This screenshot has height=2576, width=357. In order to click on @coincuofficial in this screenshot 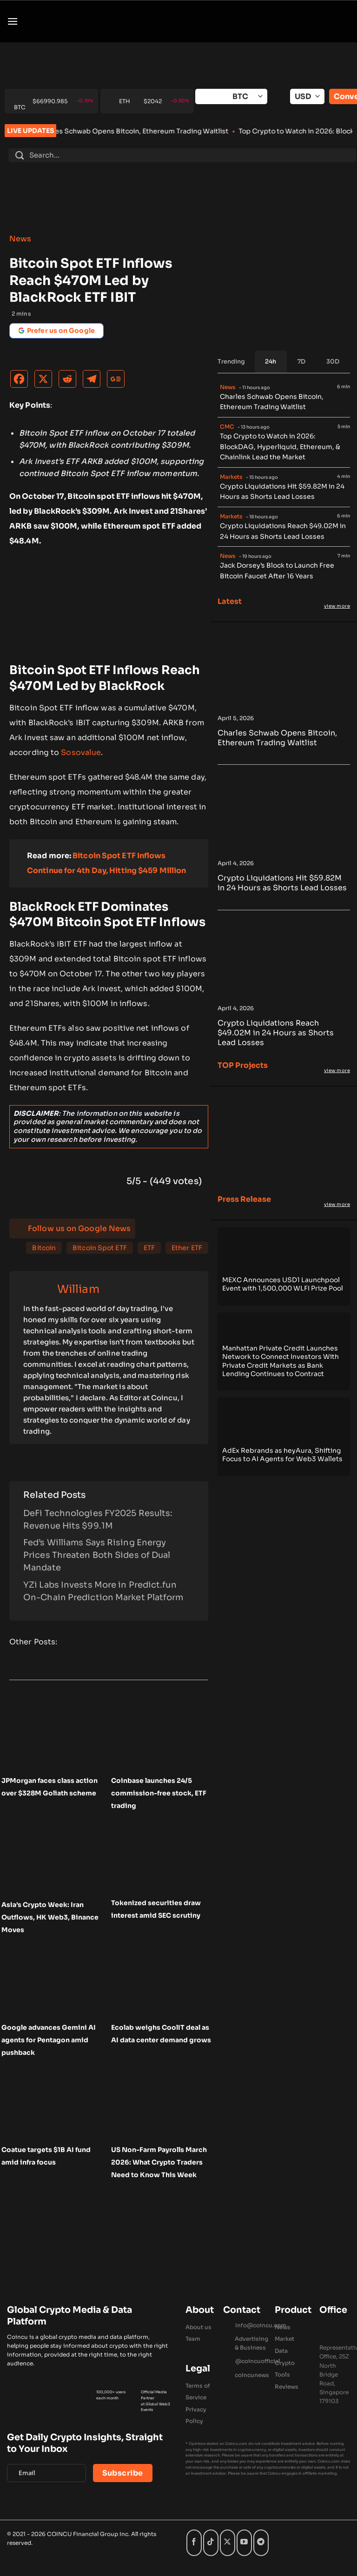, I will do `click(257, 2360)`.